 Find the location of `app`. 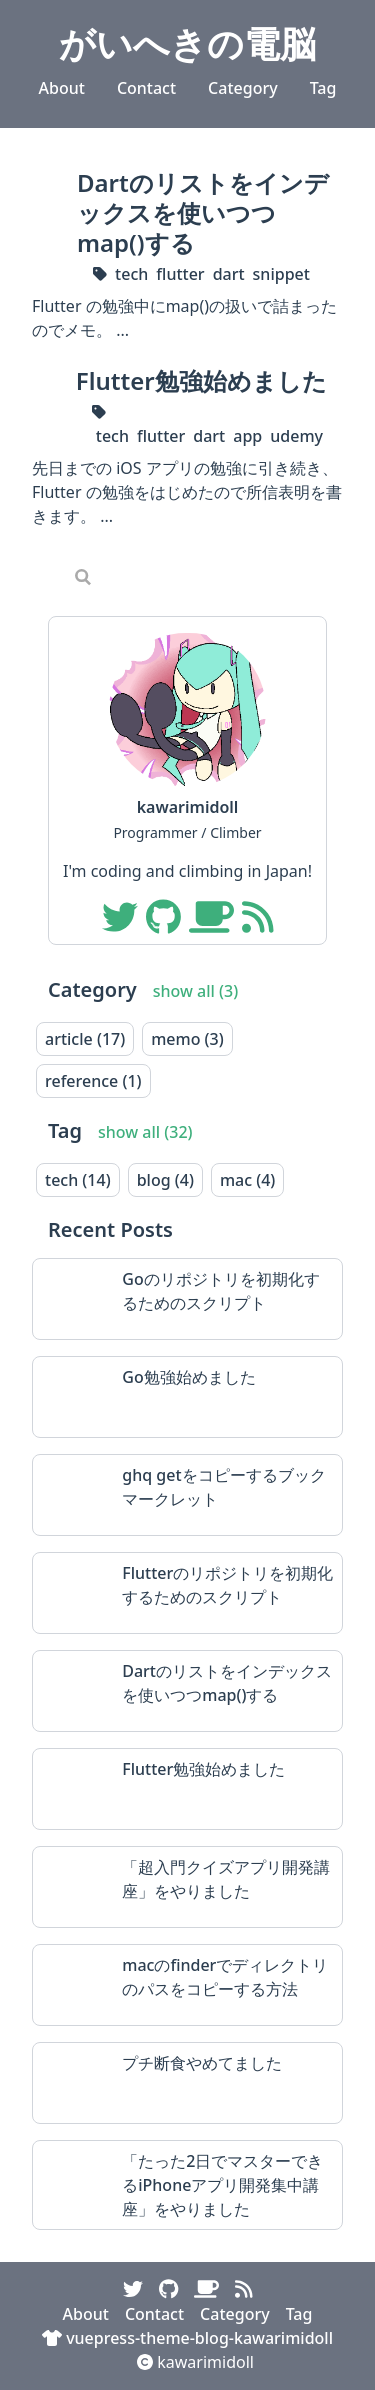

app is located at coordinates (247, 436).